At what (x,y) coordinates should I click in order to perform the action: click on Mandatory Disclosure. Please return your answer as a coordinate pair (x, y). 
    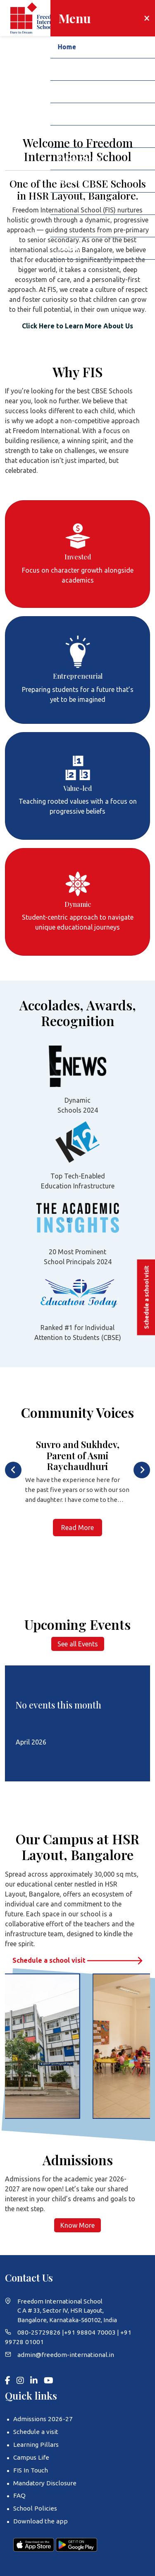
    Looking at the image, I should click on (43, 2481).